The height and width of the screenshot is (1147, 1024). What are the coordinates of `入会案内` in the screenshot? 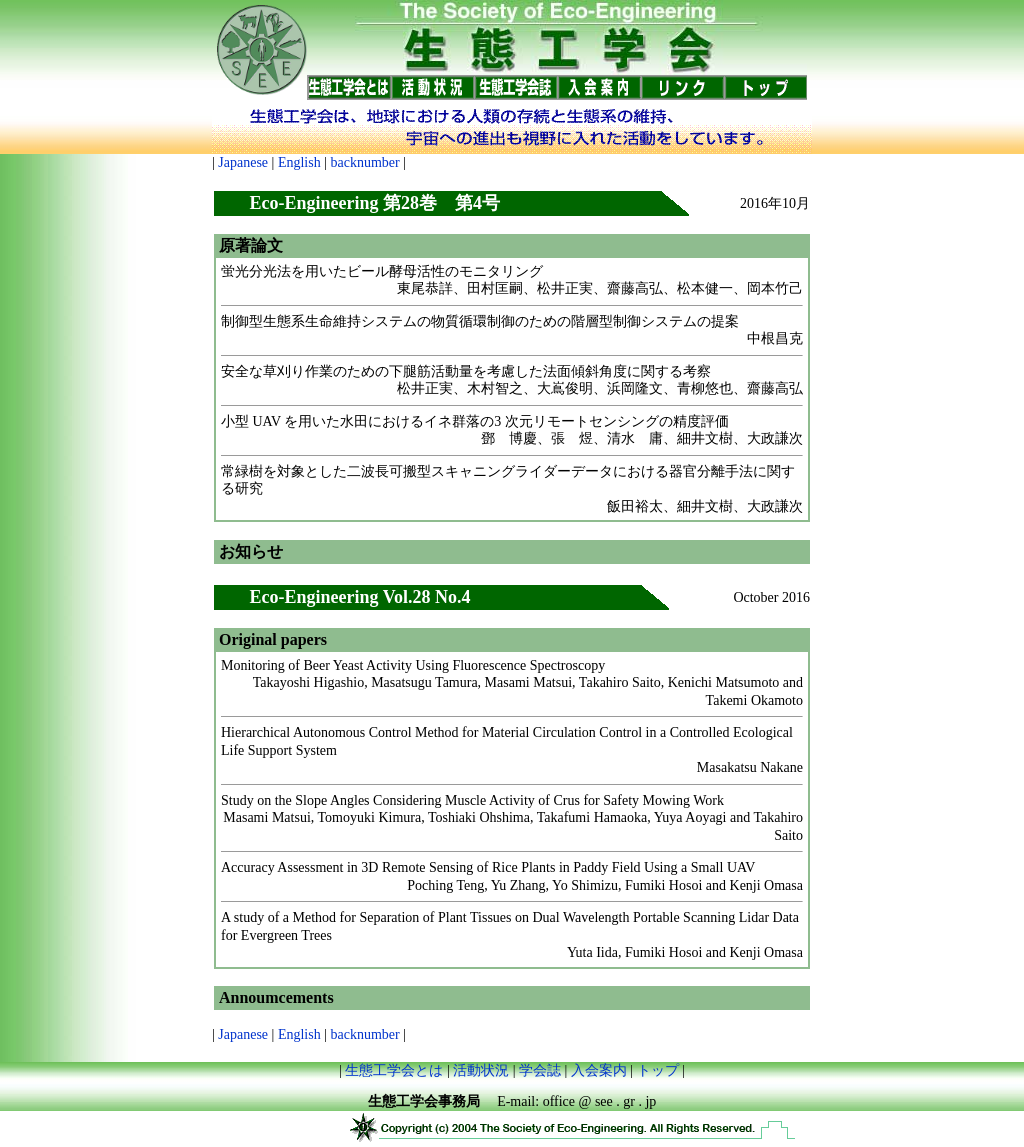 It's located at (599, 1070).